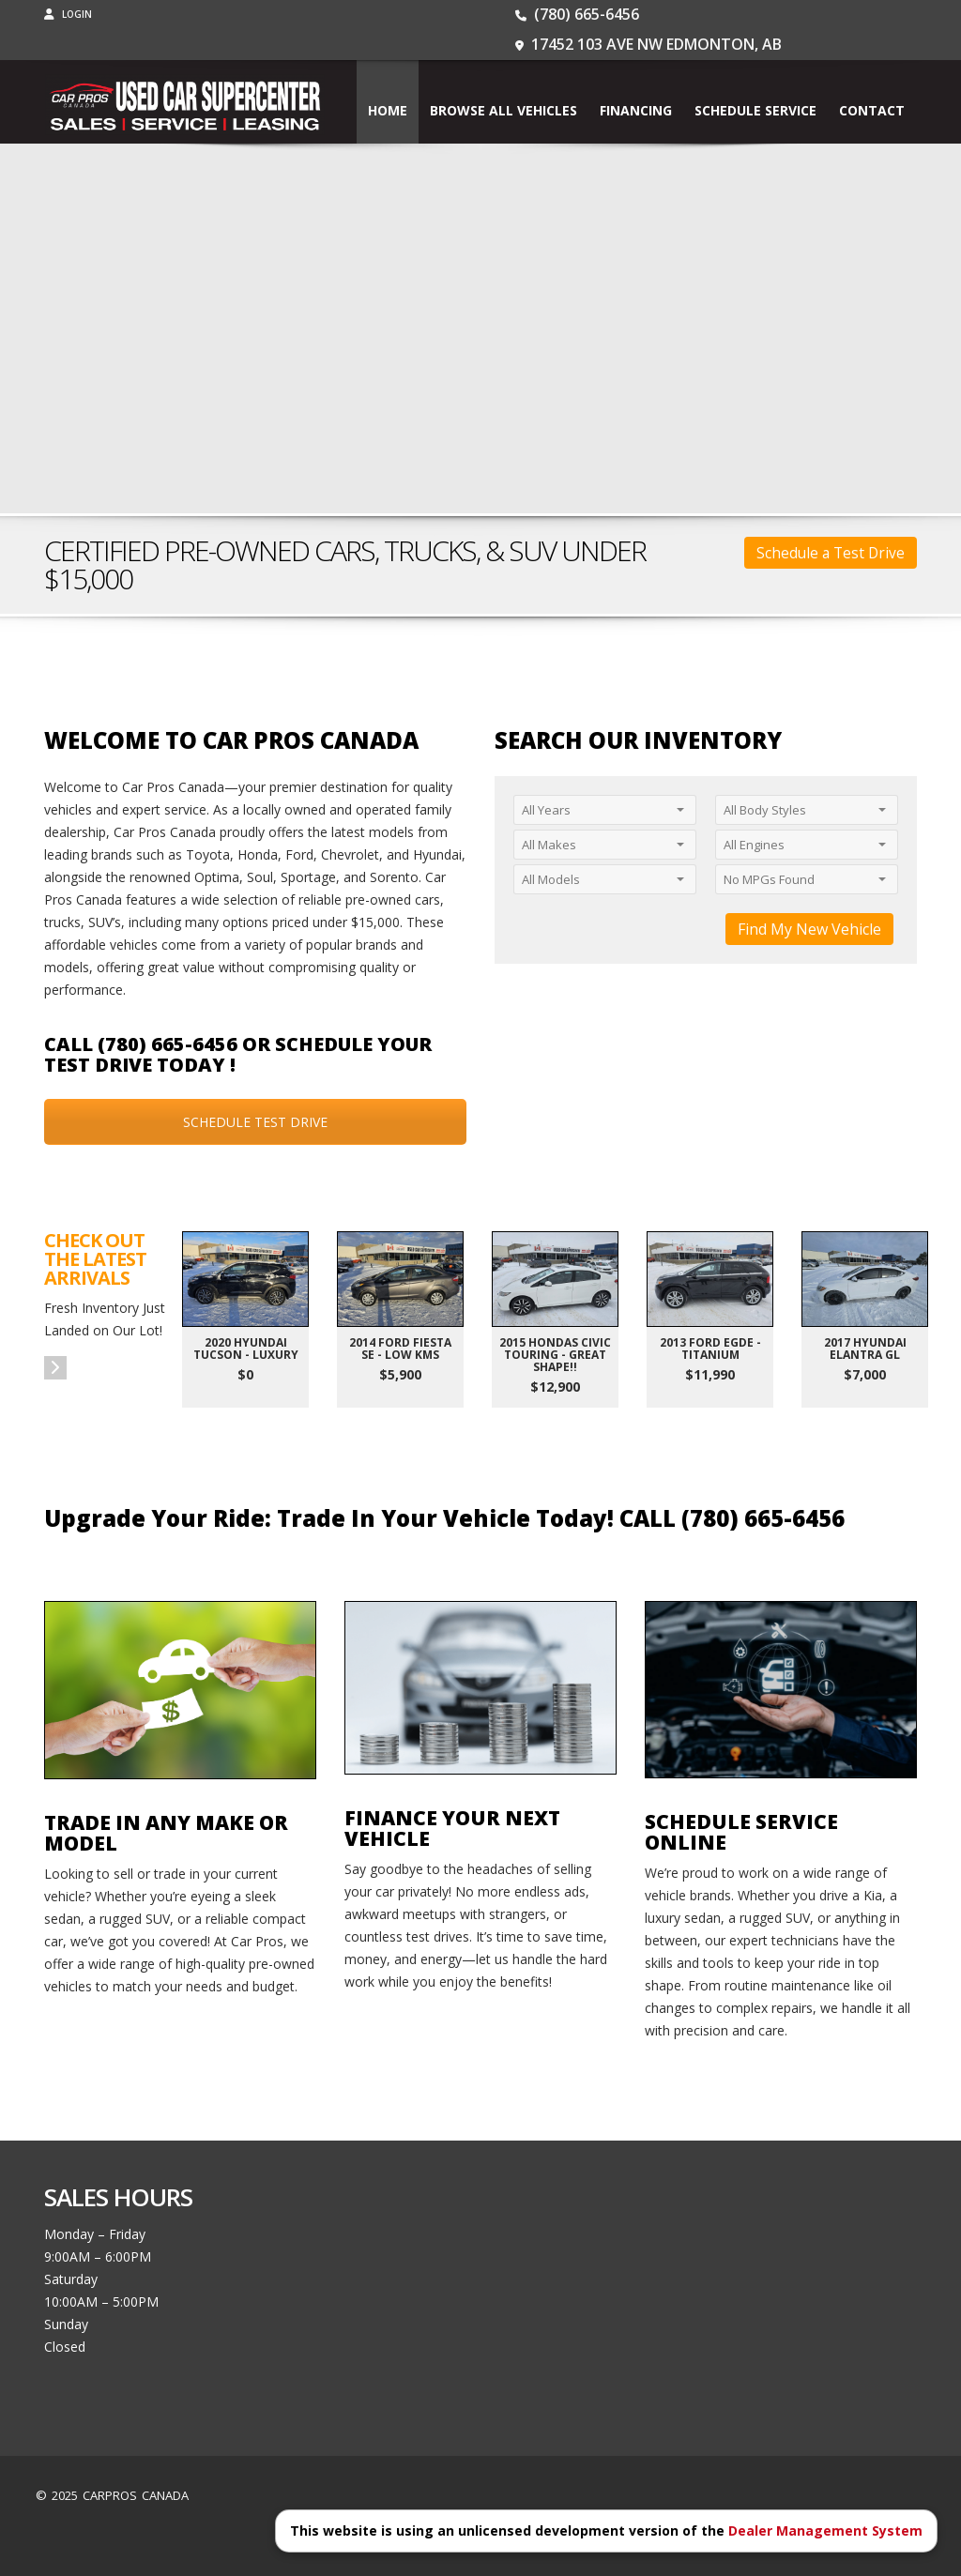  I want to click on BROWSE ALL VEHICLES, so click(503, 110).